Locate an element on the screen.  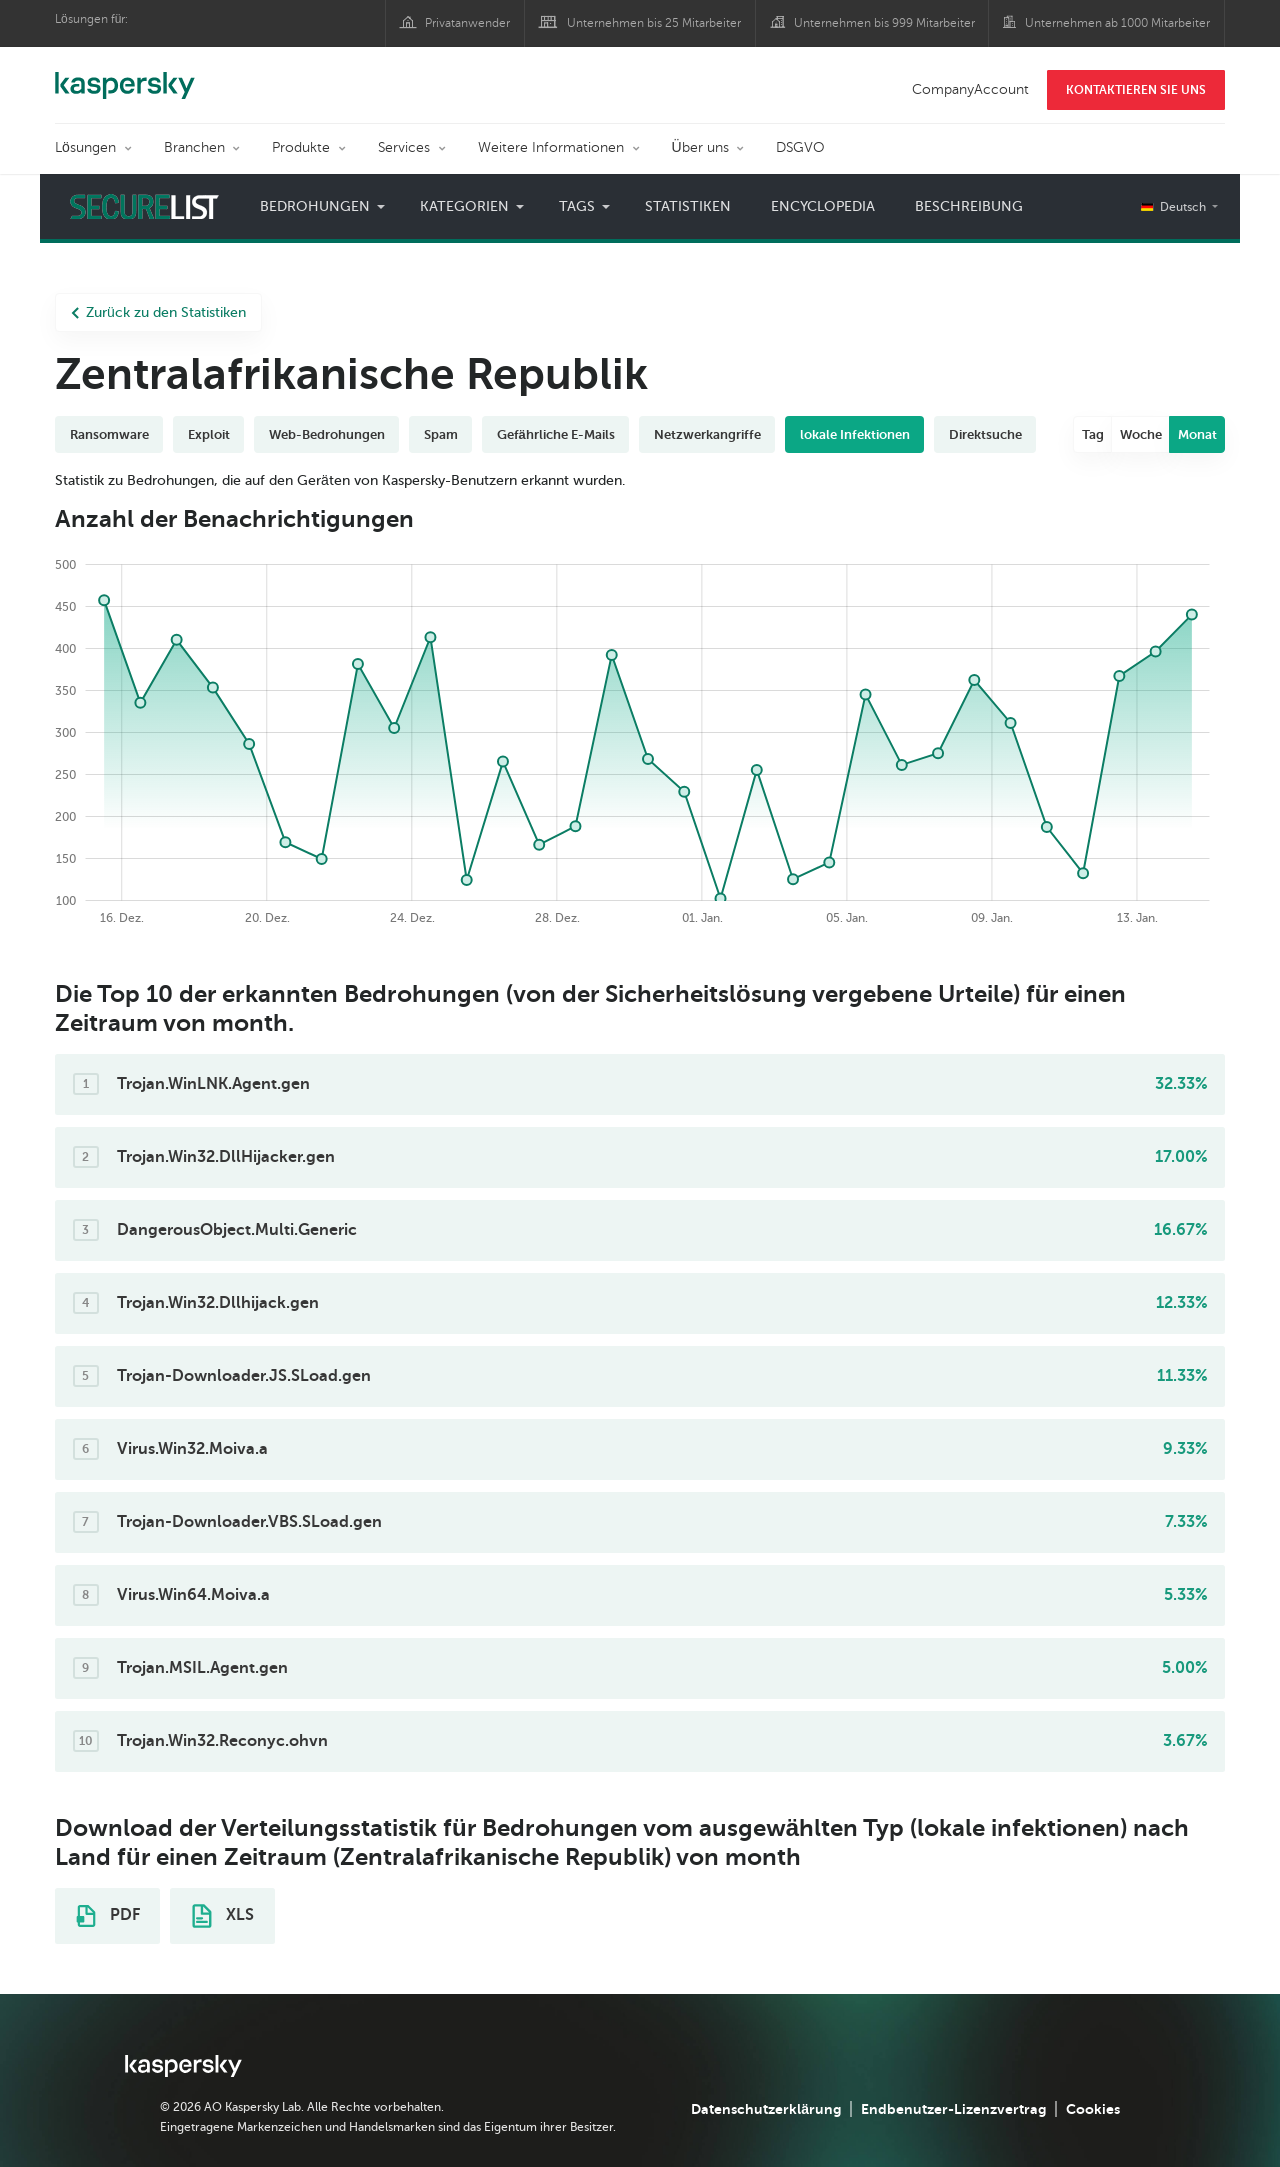
Weitere Informationen is located at coordinates (551, 147).